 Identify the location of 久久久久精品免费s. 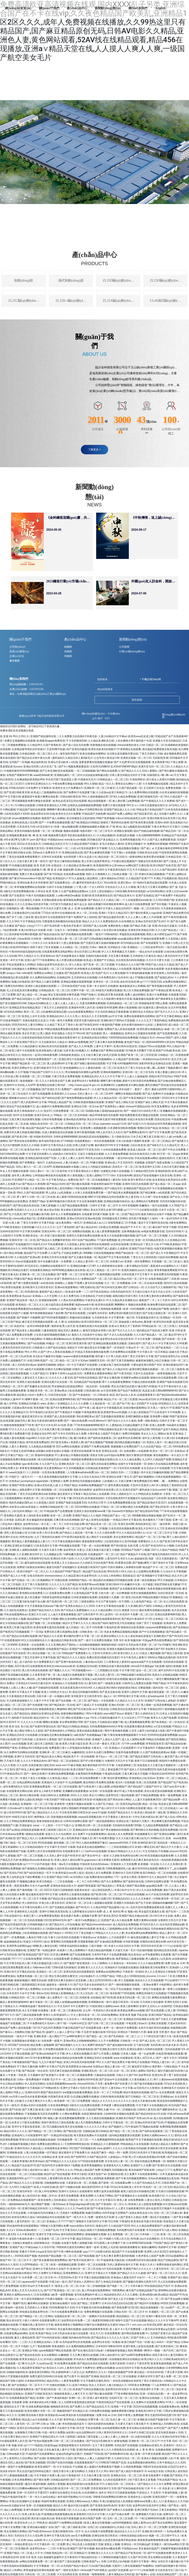
(130, 1460).